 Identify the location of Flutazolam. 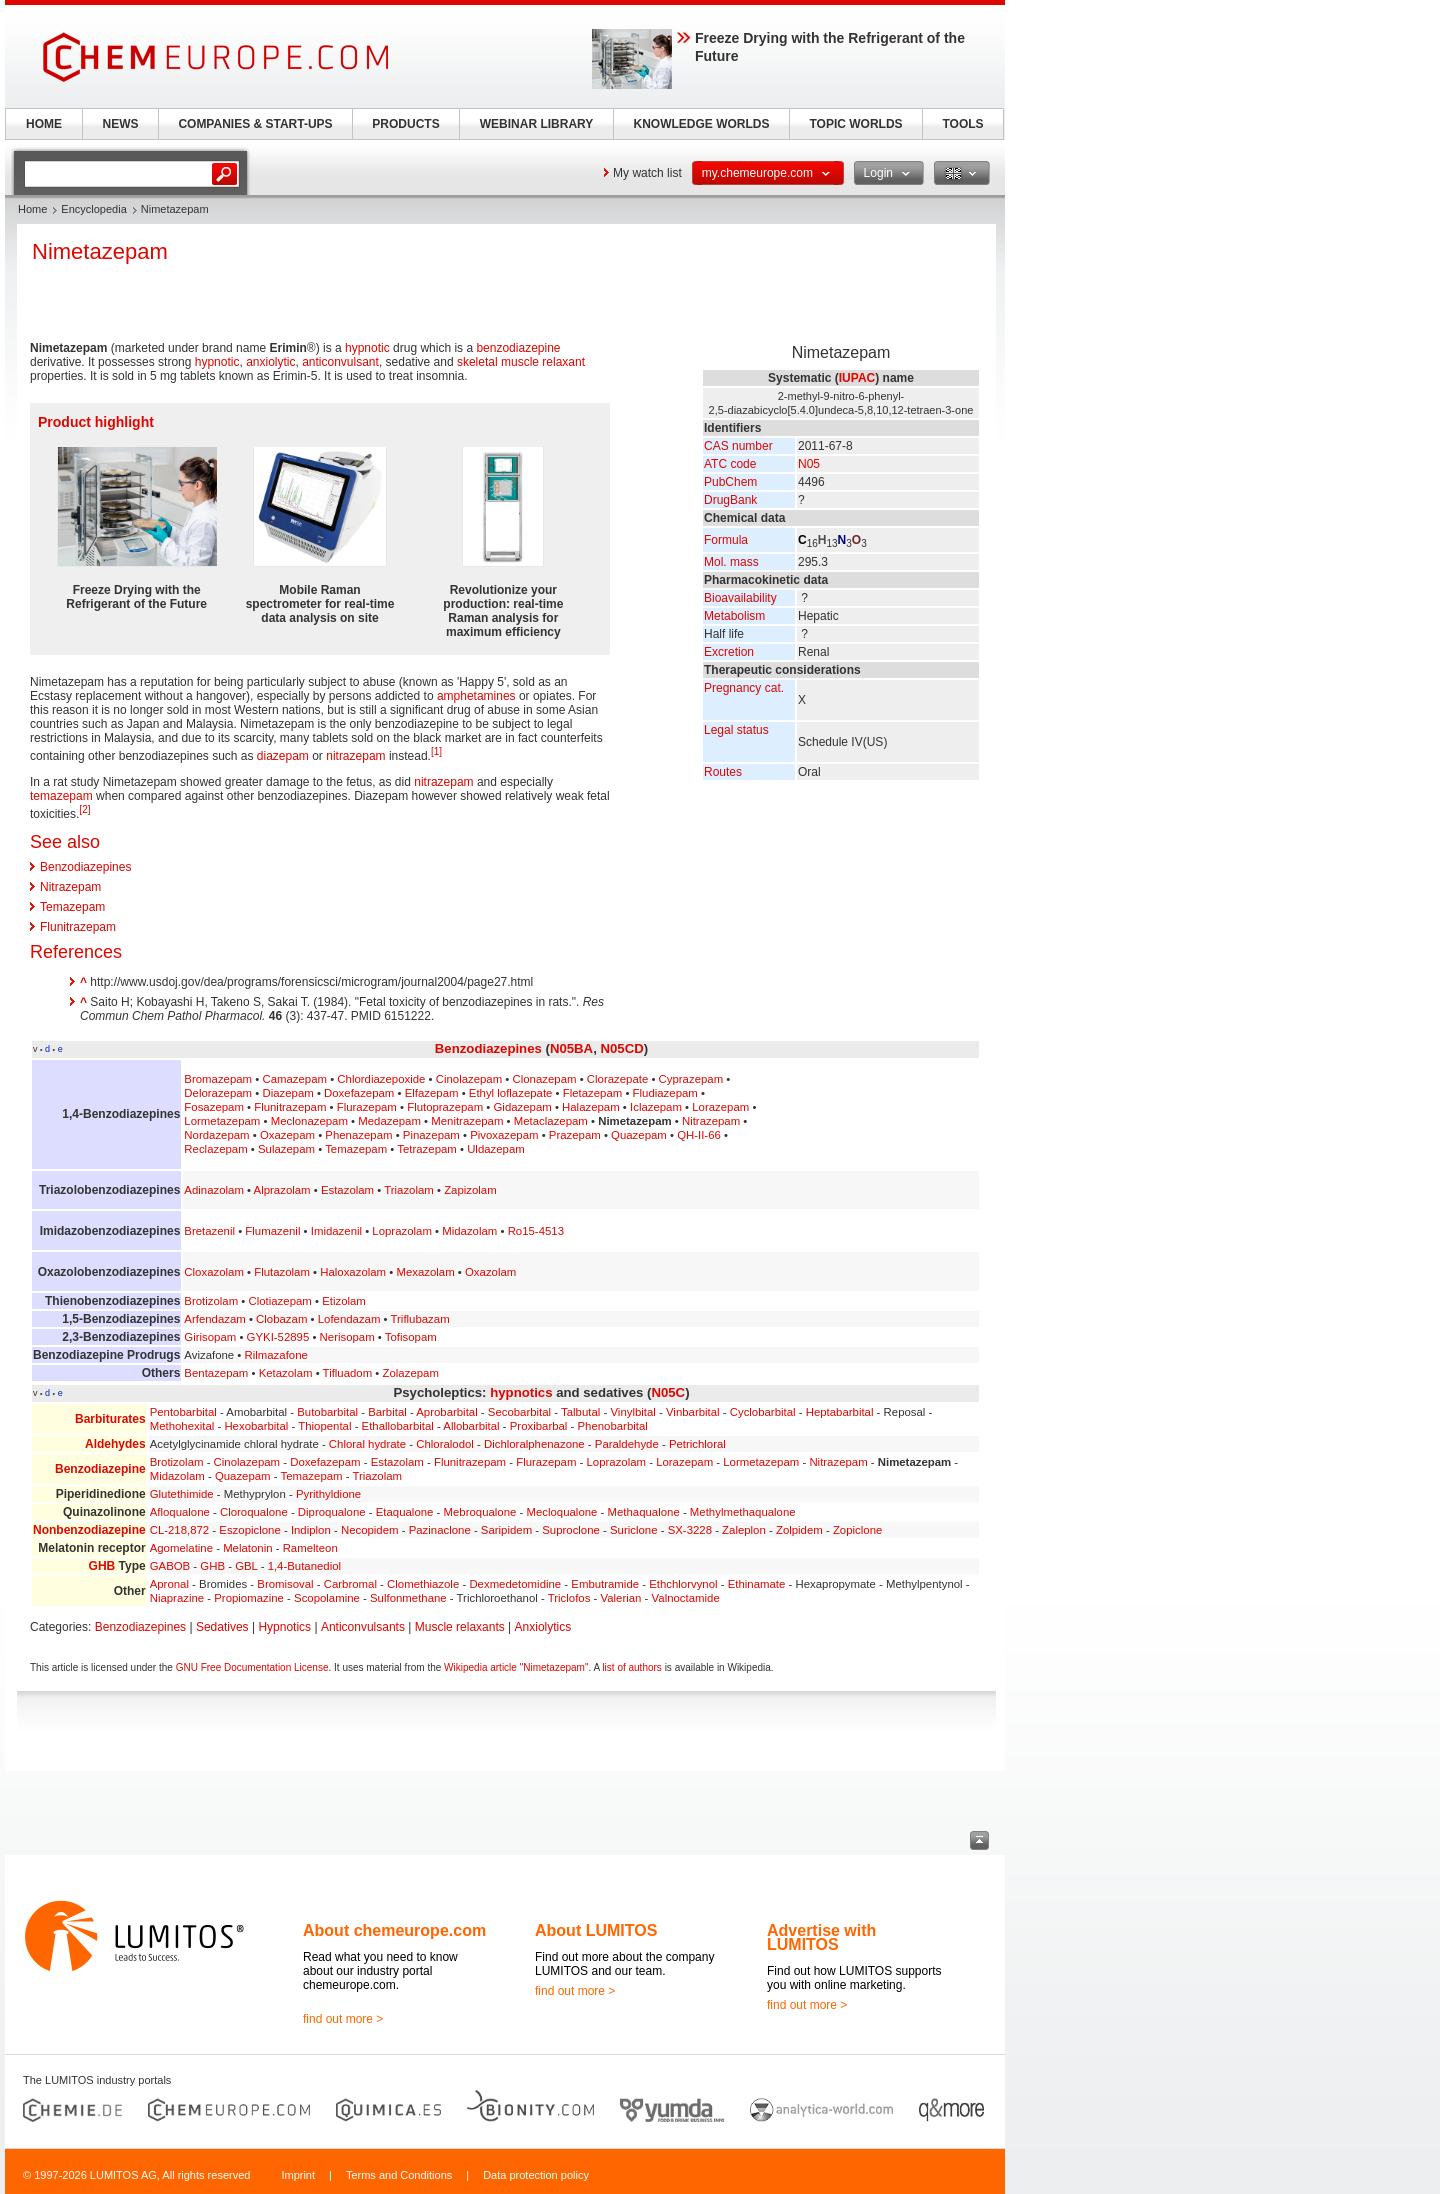
(282, 1272).